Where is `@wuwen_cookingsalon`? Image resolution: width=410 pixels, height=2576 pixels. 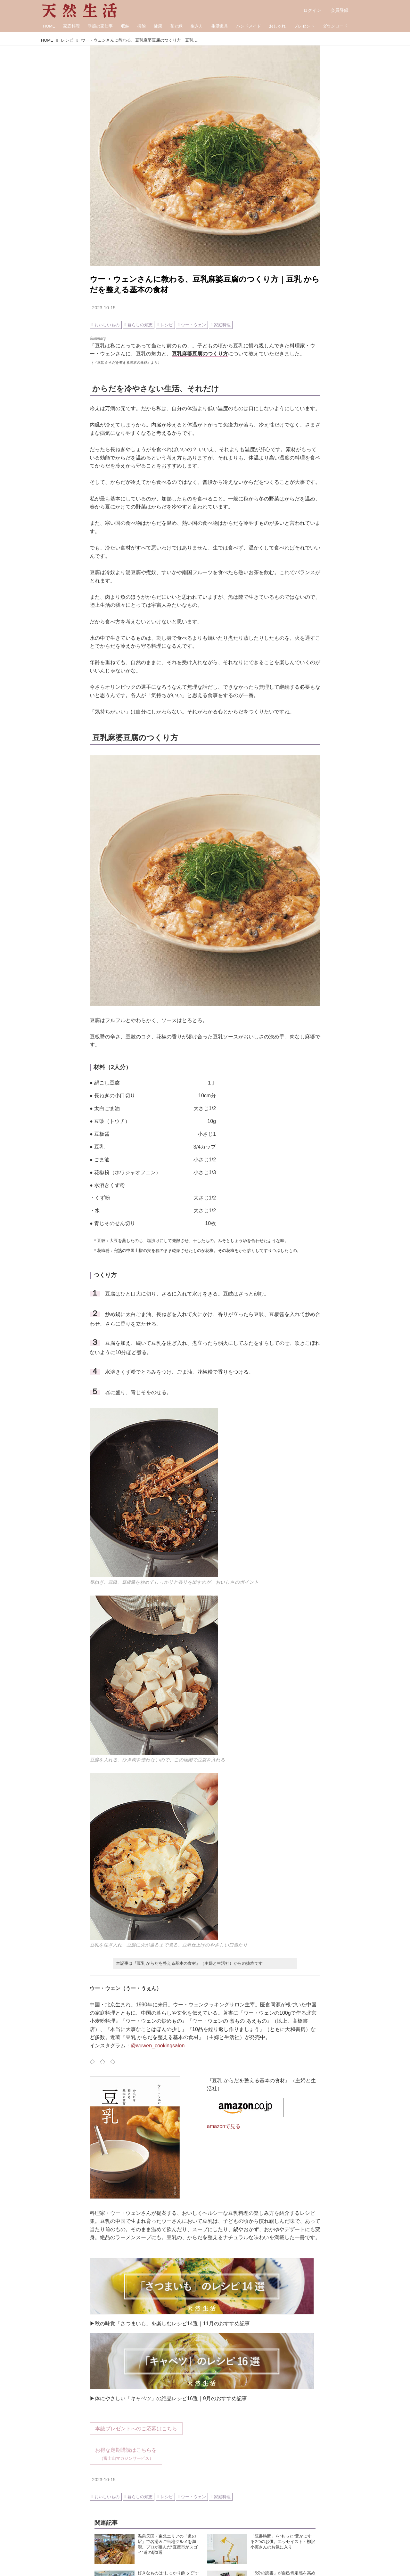
@wuwen_cookingsalon is located at coordinates (157, 2045).